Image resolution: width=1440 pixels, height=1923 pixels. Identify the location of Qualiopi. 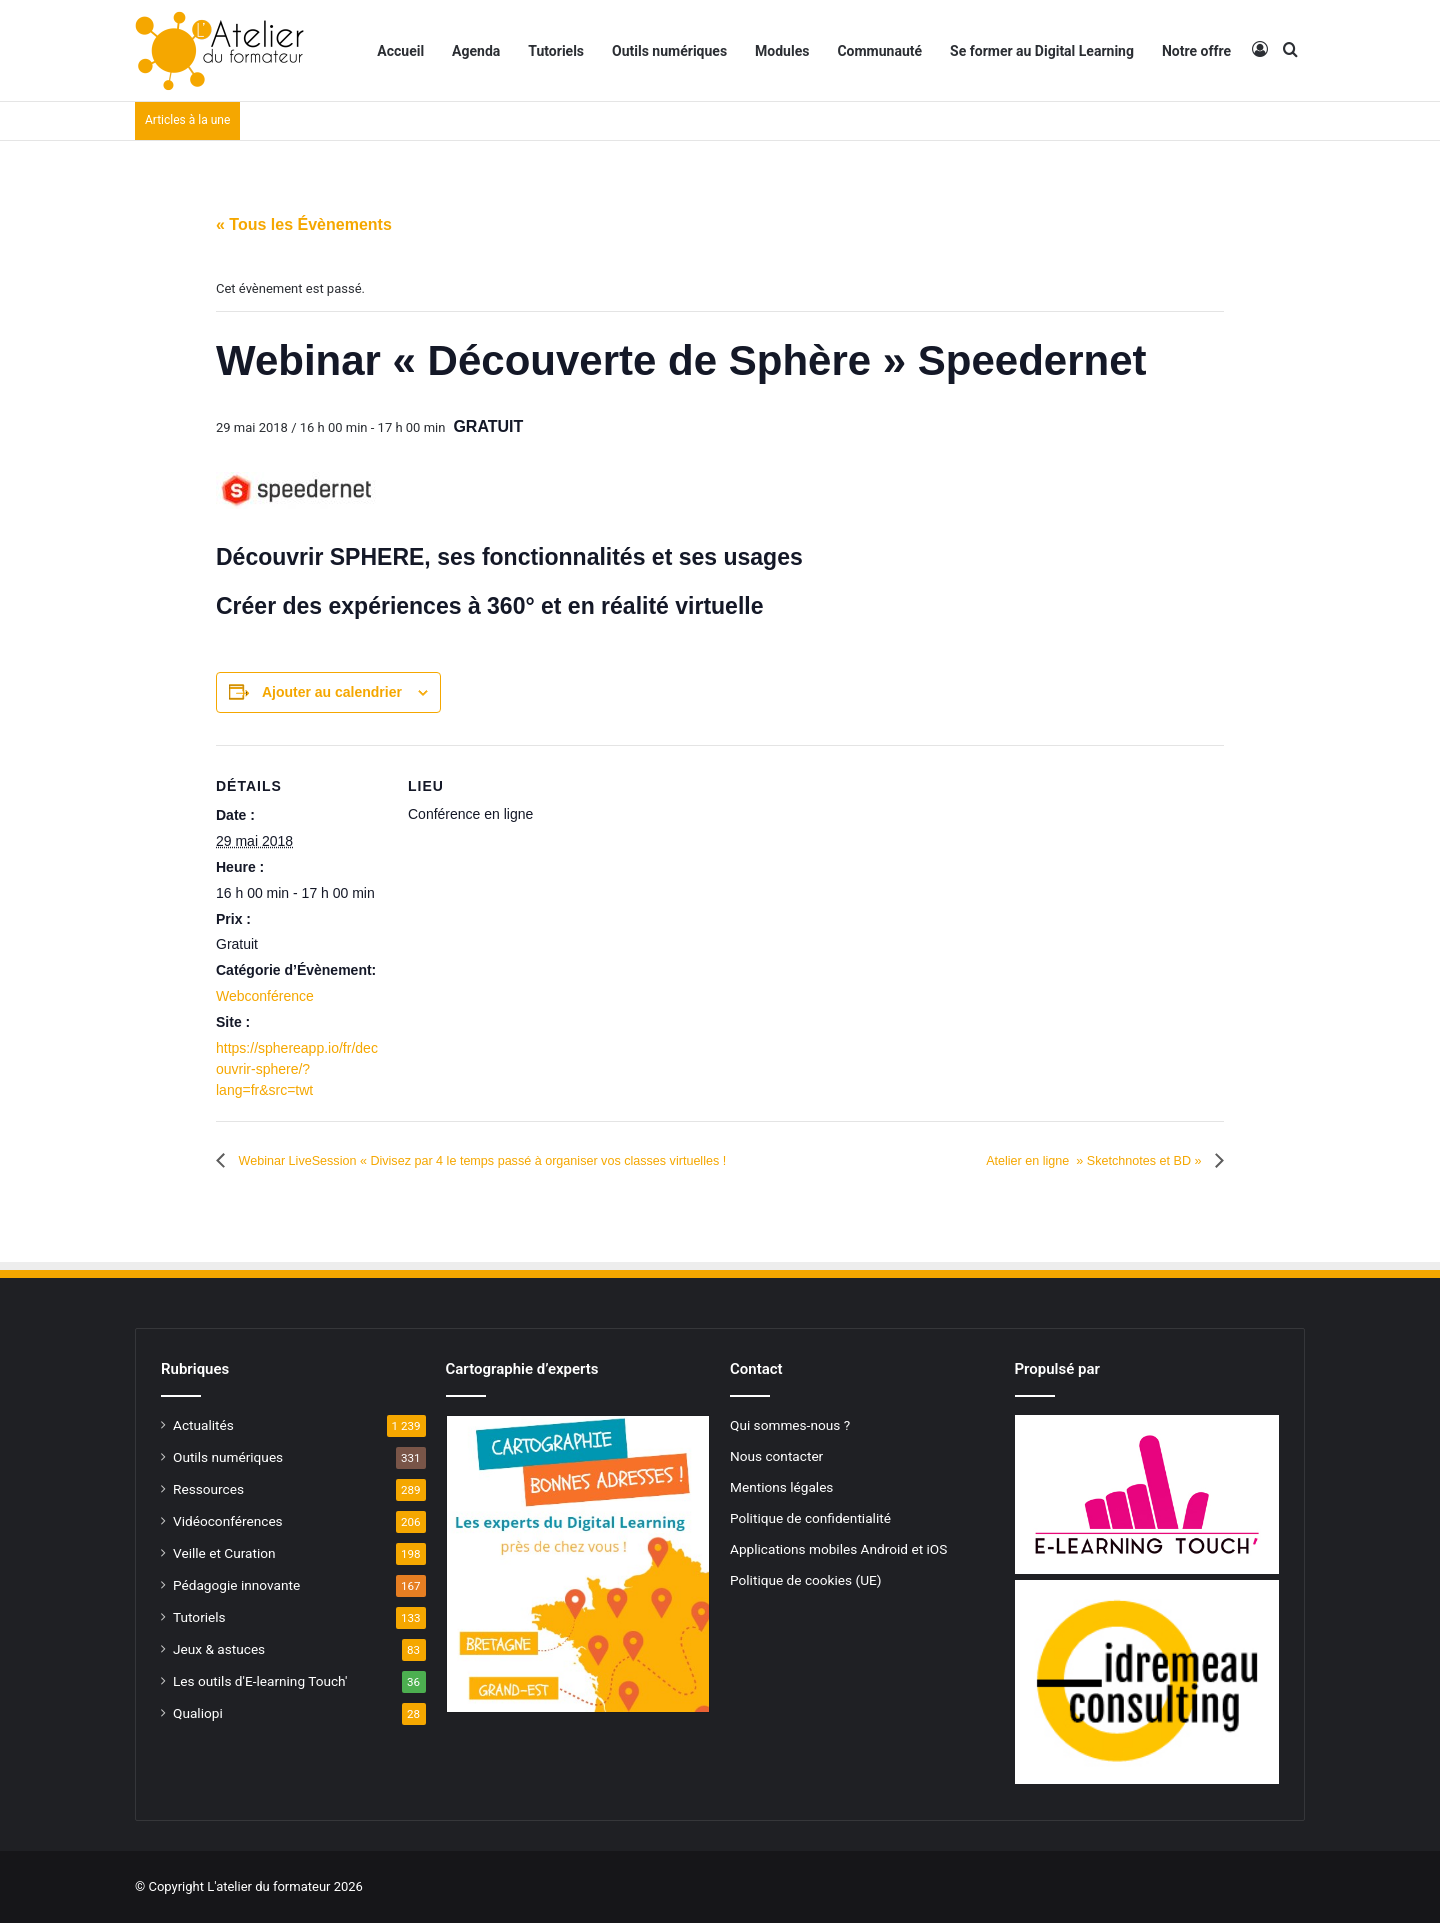
(198, 1713).